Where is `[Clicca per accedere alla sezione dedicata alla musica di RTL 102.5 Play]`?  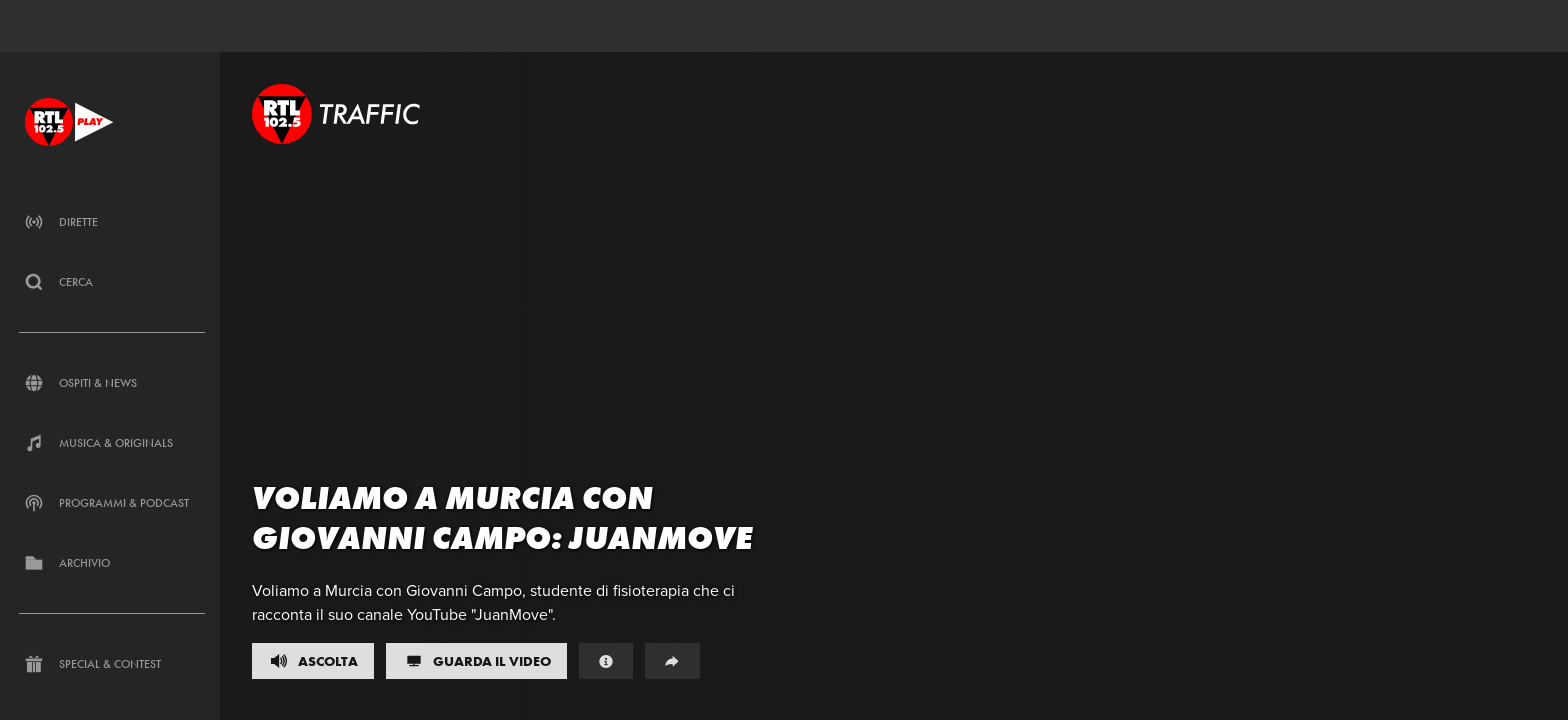 [Clicca per accedere alla sezione dedicata alla musica di RTL 102.5 Play] is located at coordinates (112, 503).